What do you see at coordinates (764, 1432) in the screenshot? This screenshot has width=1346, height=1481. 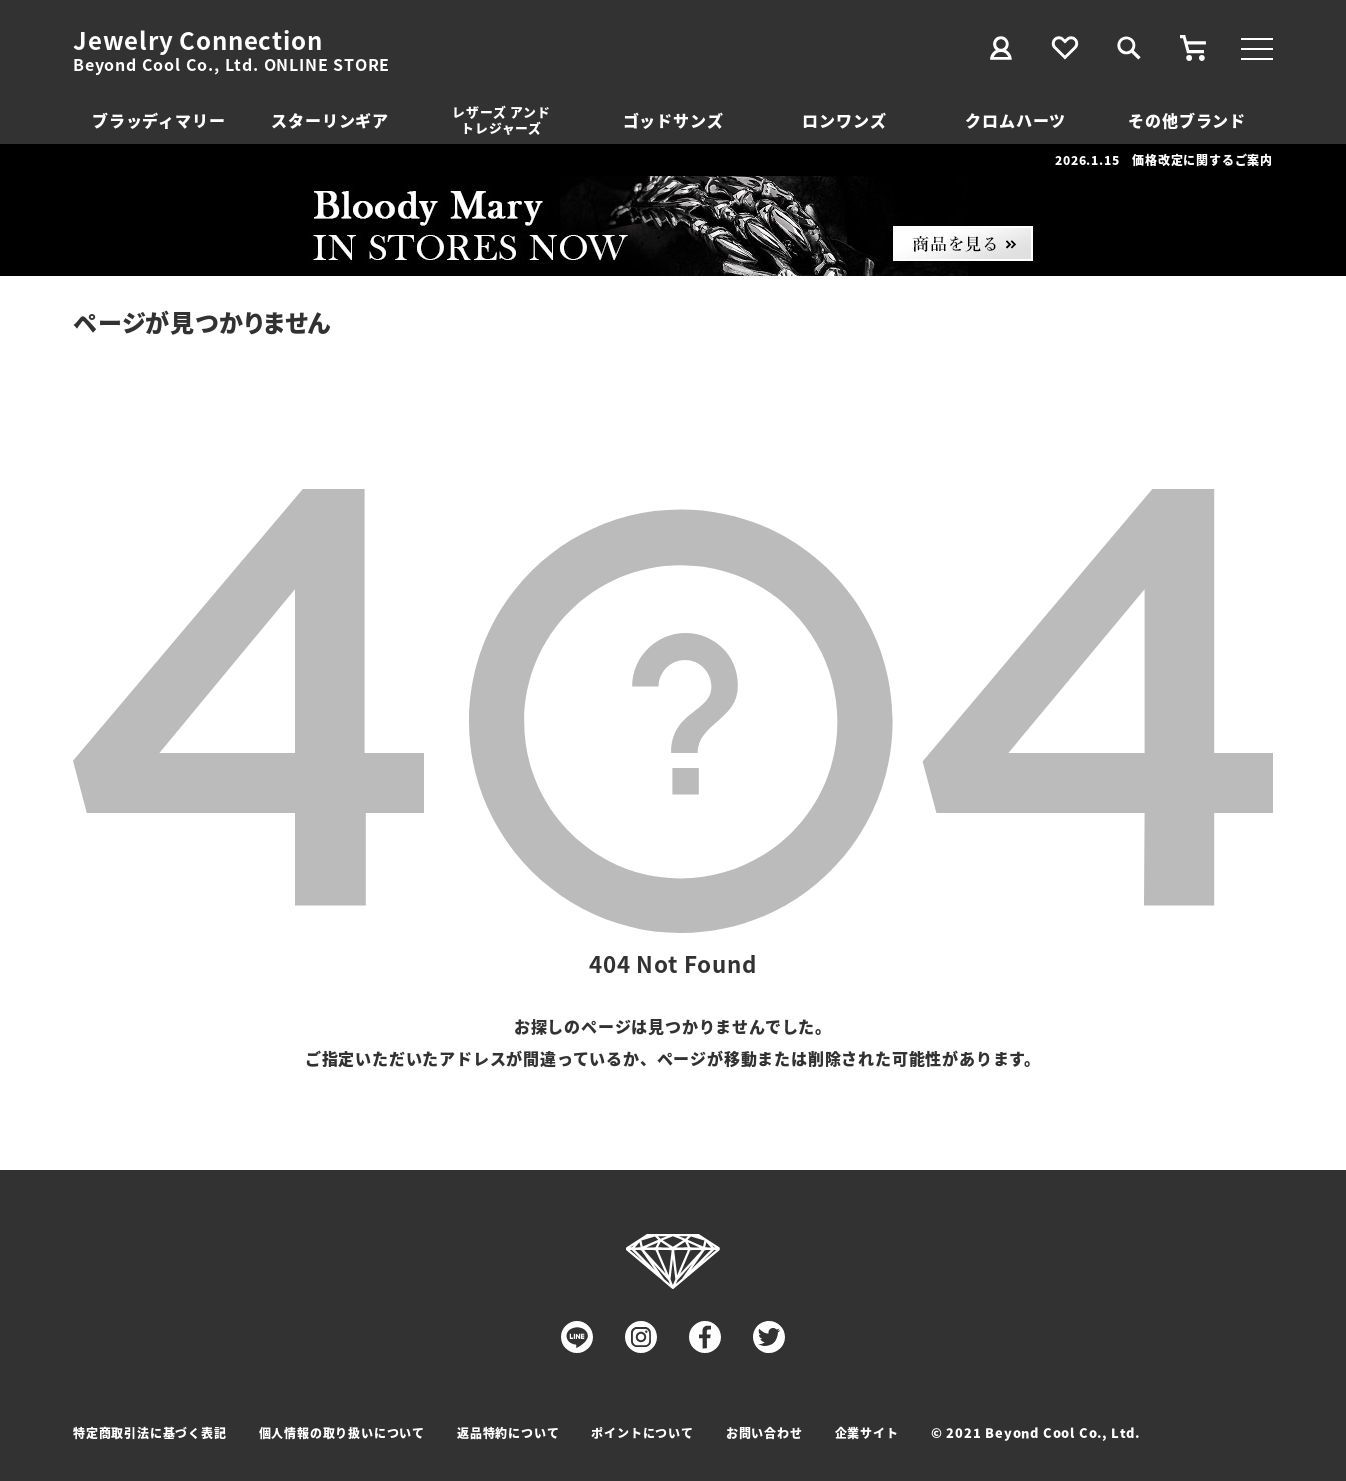 I see `お問い合わせ` at bounding box center [764, 1432].